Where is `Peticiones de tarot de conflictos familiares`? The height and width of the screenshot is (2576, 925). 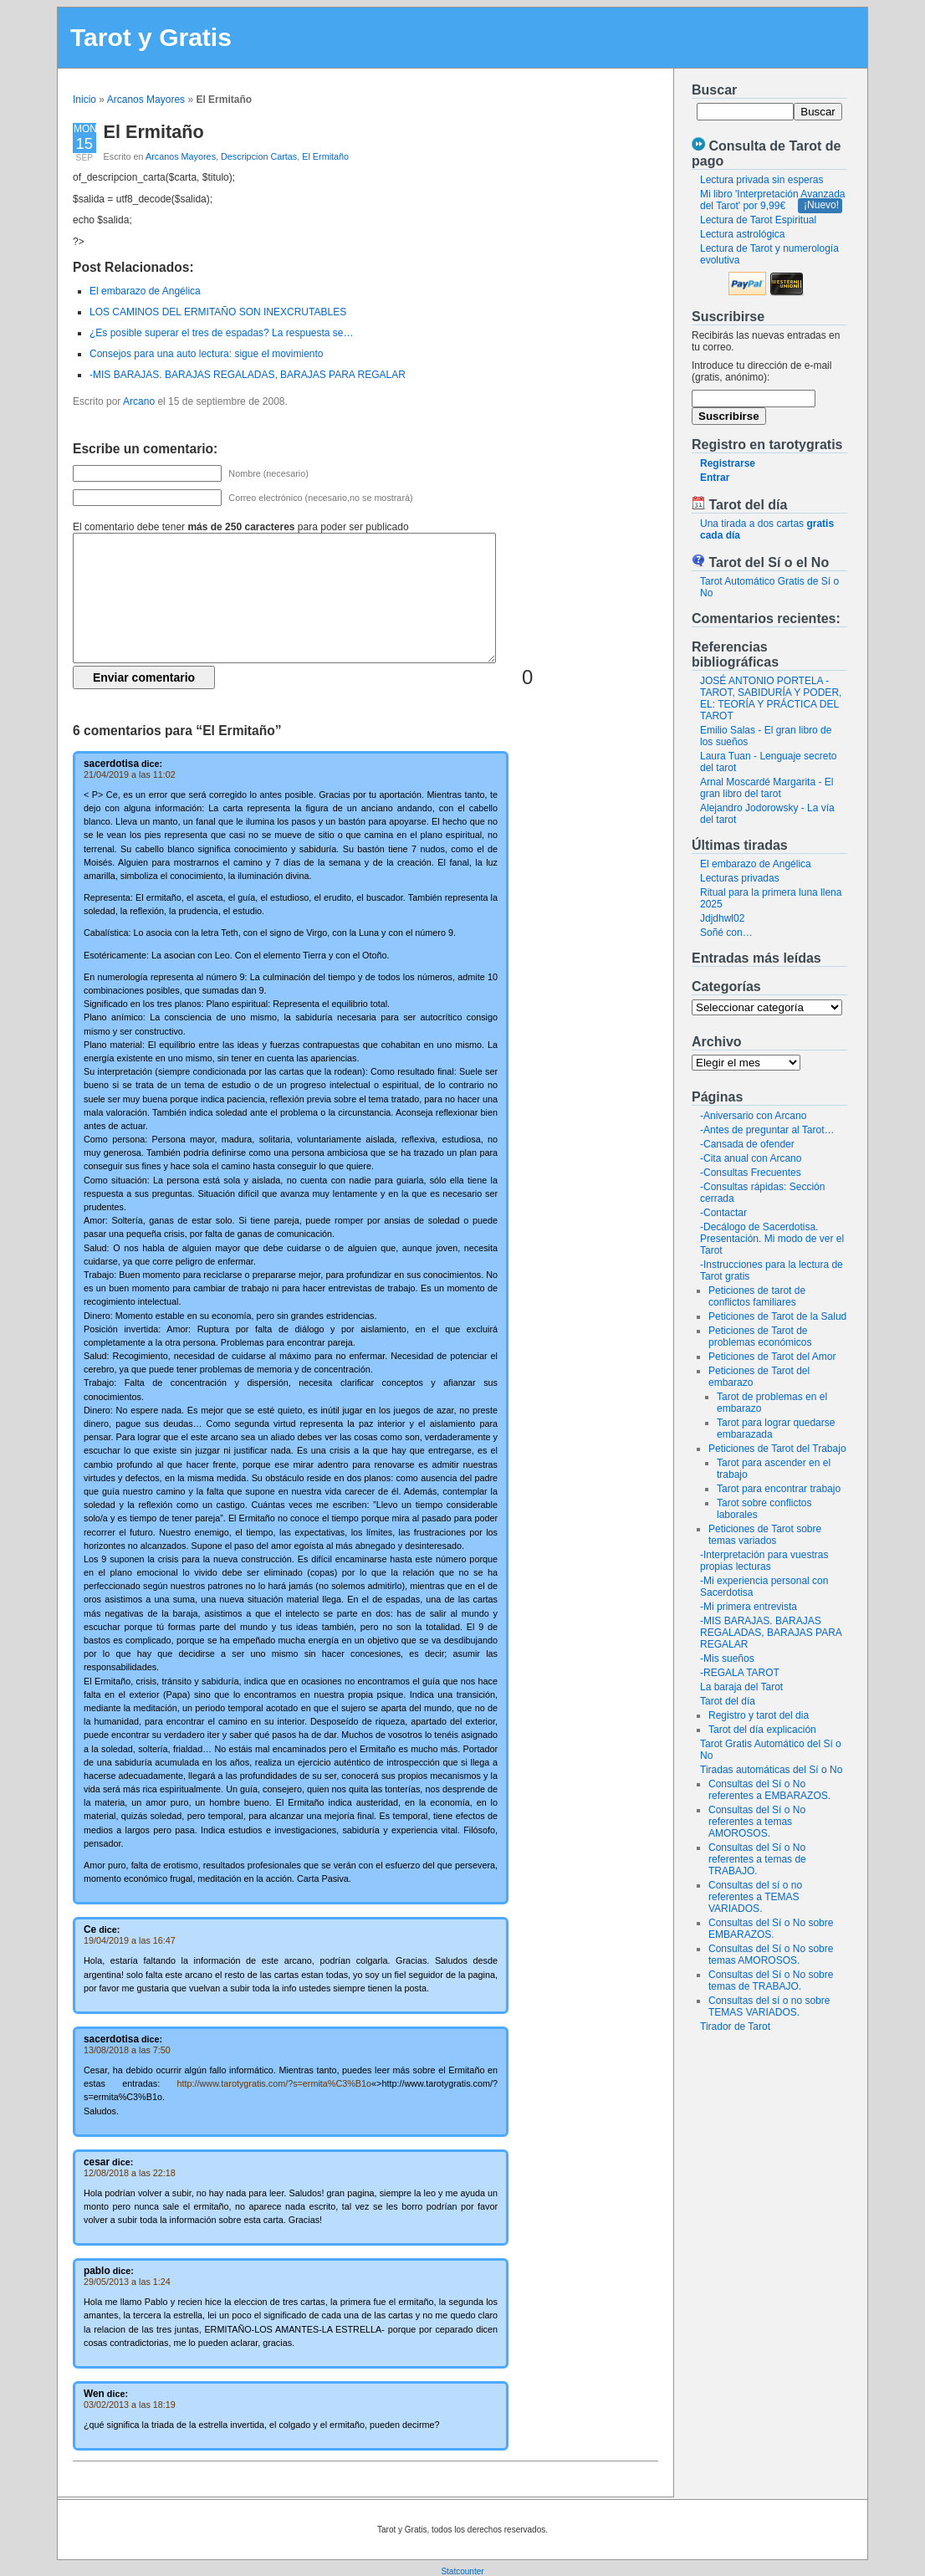
Peticiones de tarot de conflictos familiares is located at coordinates (756, 1296).